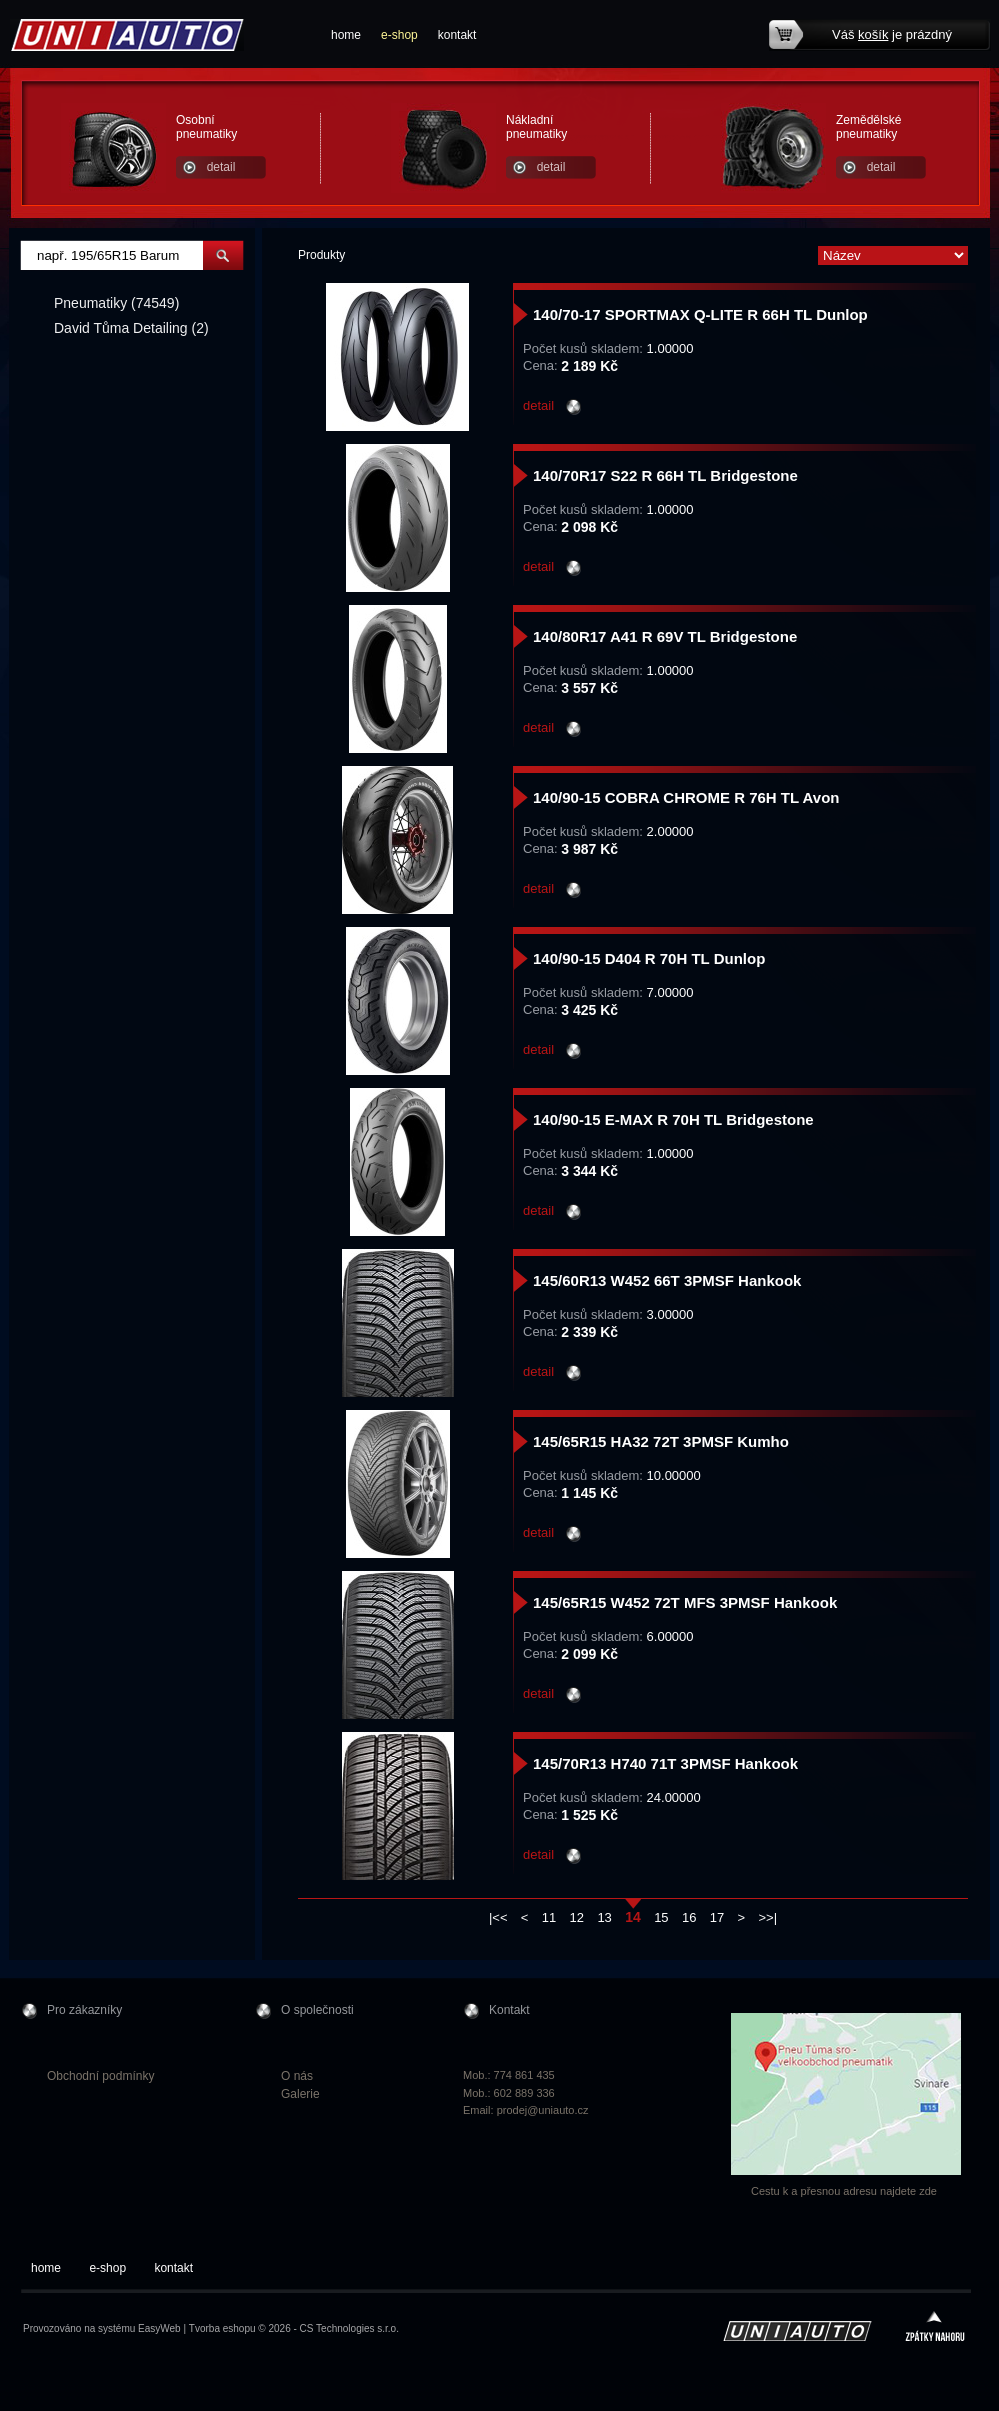  What do you see at coordinates (549, 1917) in the screenshot?
I see `11` at bounding box center [549, 1917].